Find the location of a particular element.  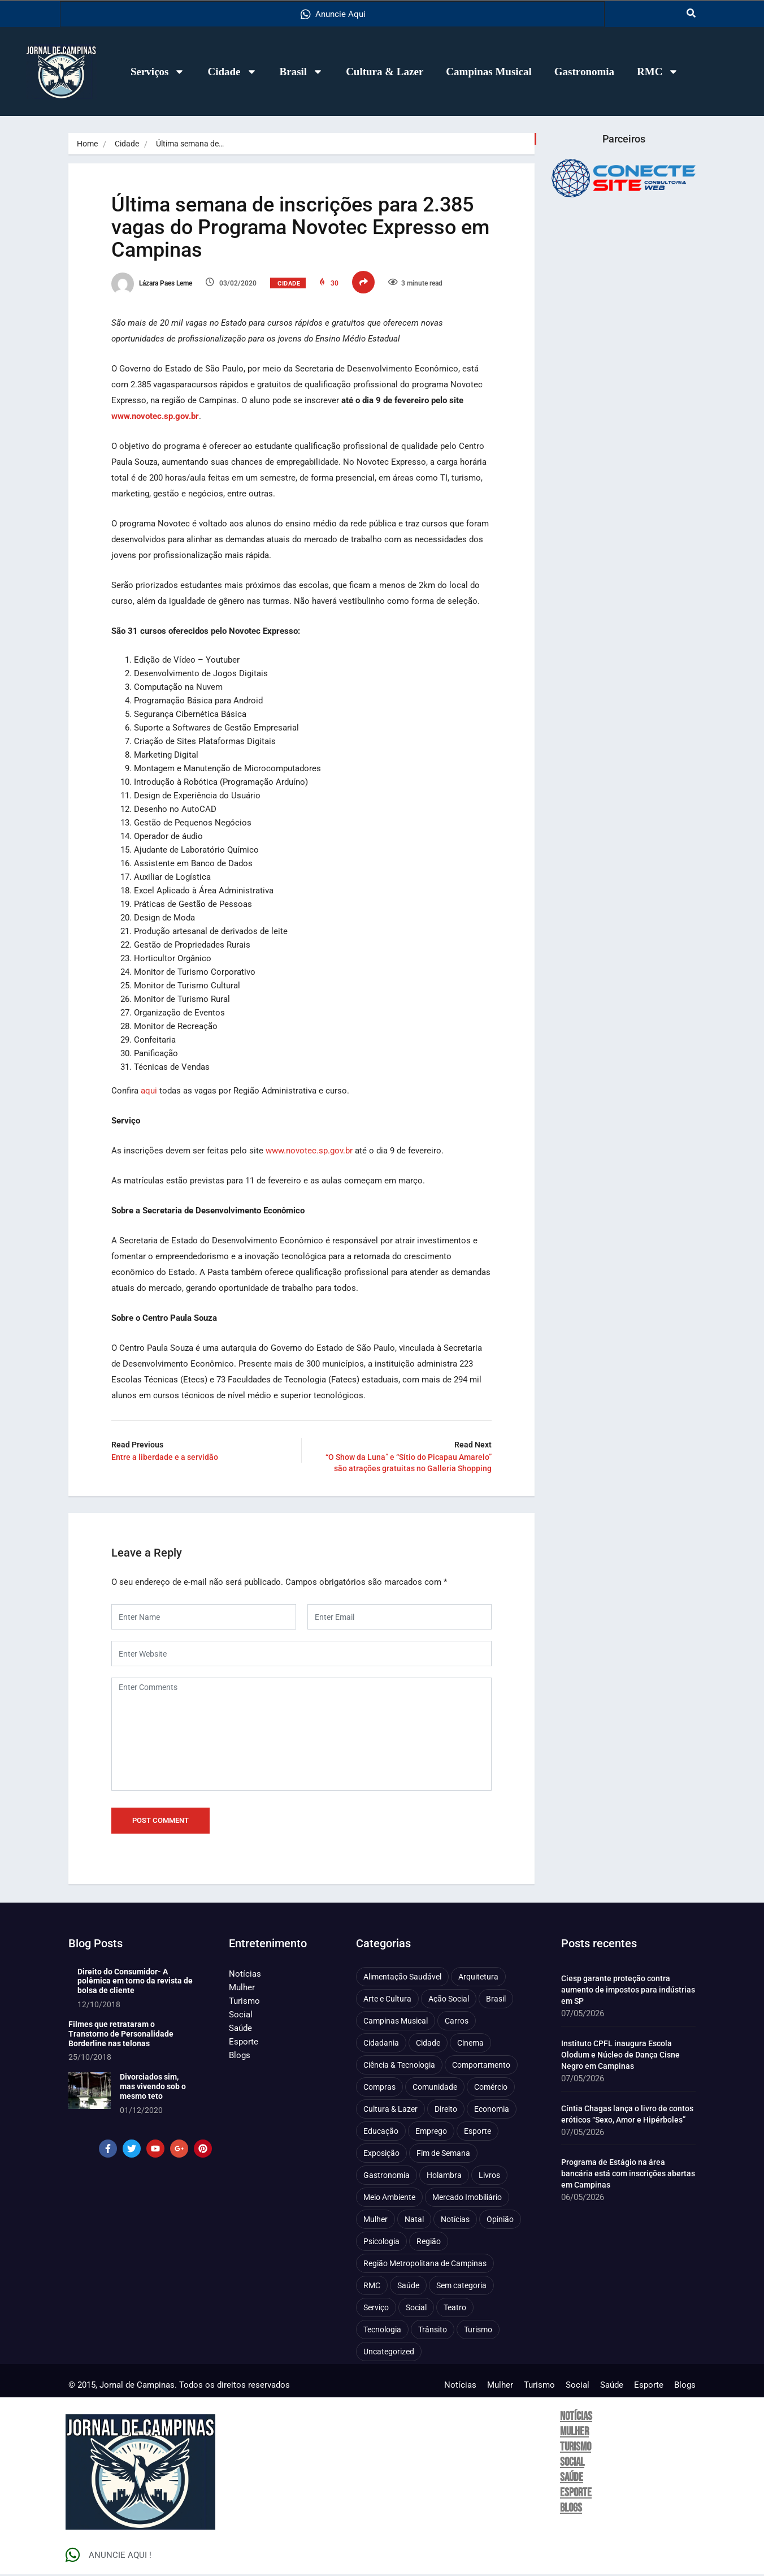

Cidade [Cidade (1.138 itens)] is located at coordinates (428, 2043).